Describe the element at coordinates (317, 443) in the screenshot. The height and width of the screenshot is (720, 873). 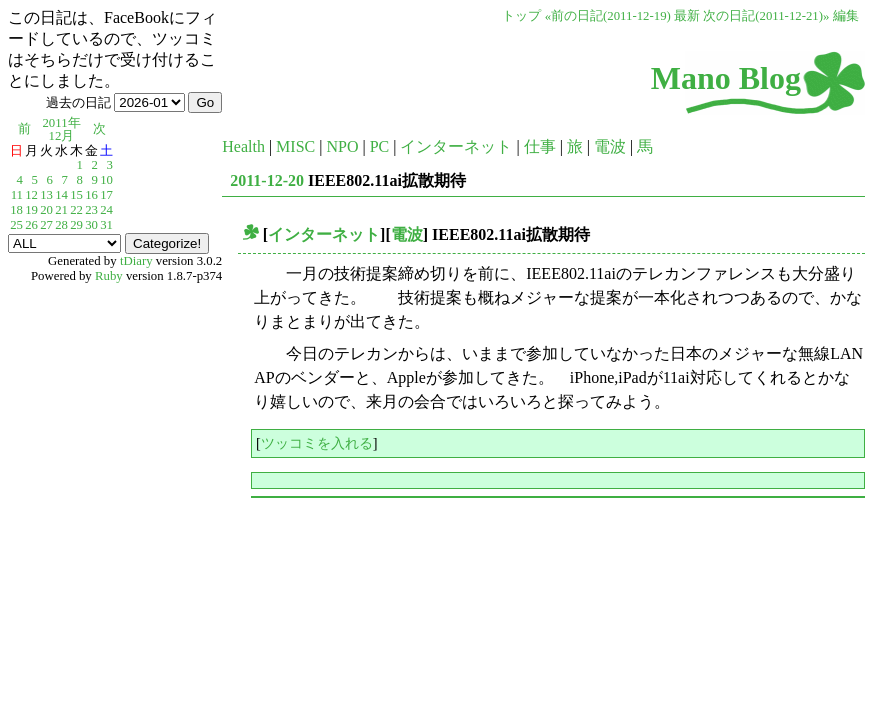
I see `ツッコミを入れる` at that location.